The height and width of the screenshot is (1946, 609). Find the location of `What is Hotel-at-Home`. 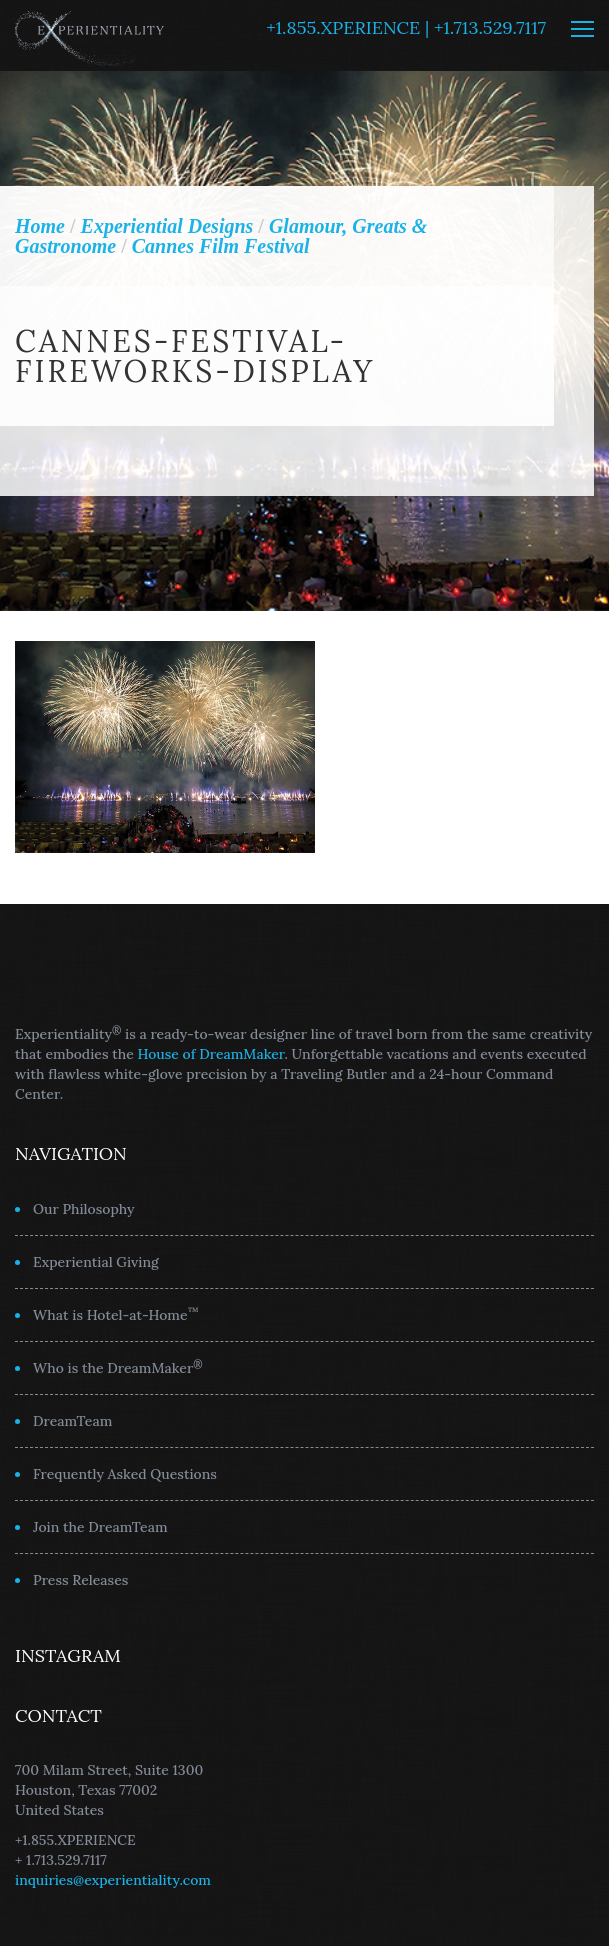

What is Hotel-at-Home is located at coordinates (116, 1314).